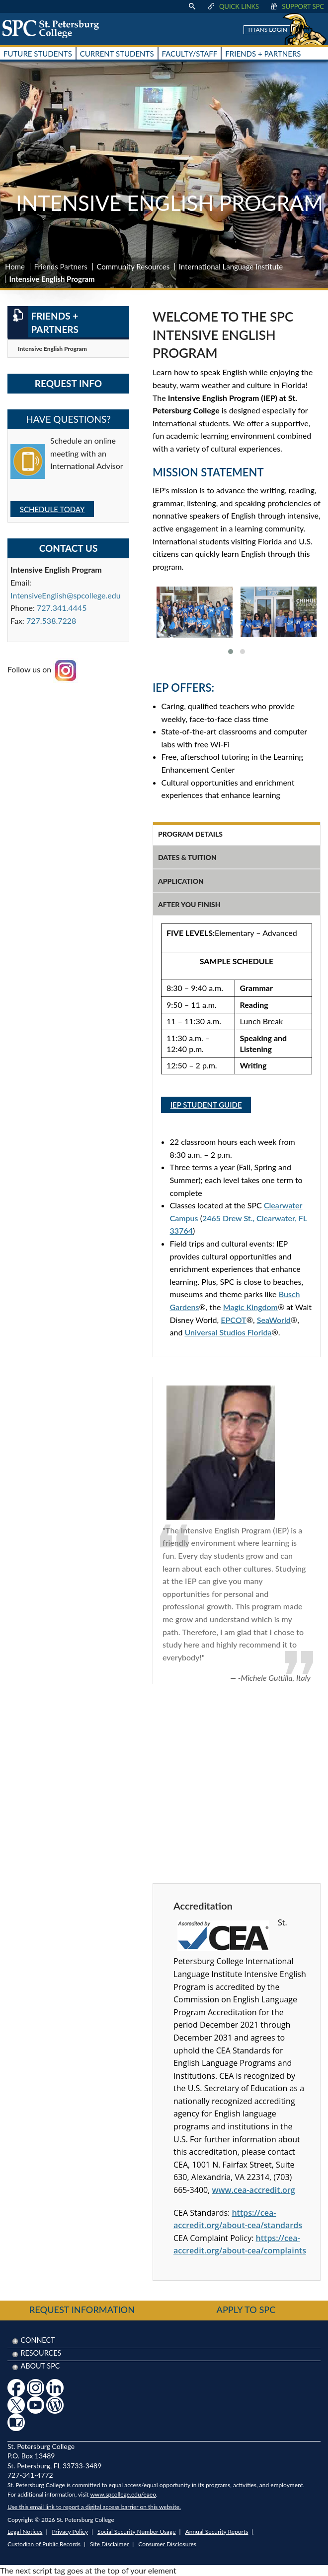 The height and width of the screenshot is (2576, 328). What do you see at coordinates (61, 607) in the screenshot?
I see `727.341.4445` at bounding box center [61, 607].